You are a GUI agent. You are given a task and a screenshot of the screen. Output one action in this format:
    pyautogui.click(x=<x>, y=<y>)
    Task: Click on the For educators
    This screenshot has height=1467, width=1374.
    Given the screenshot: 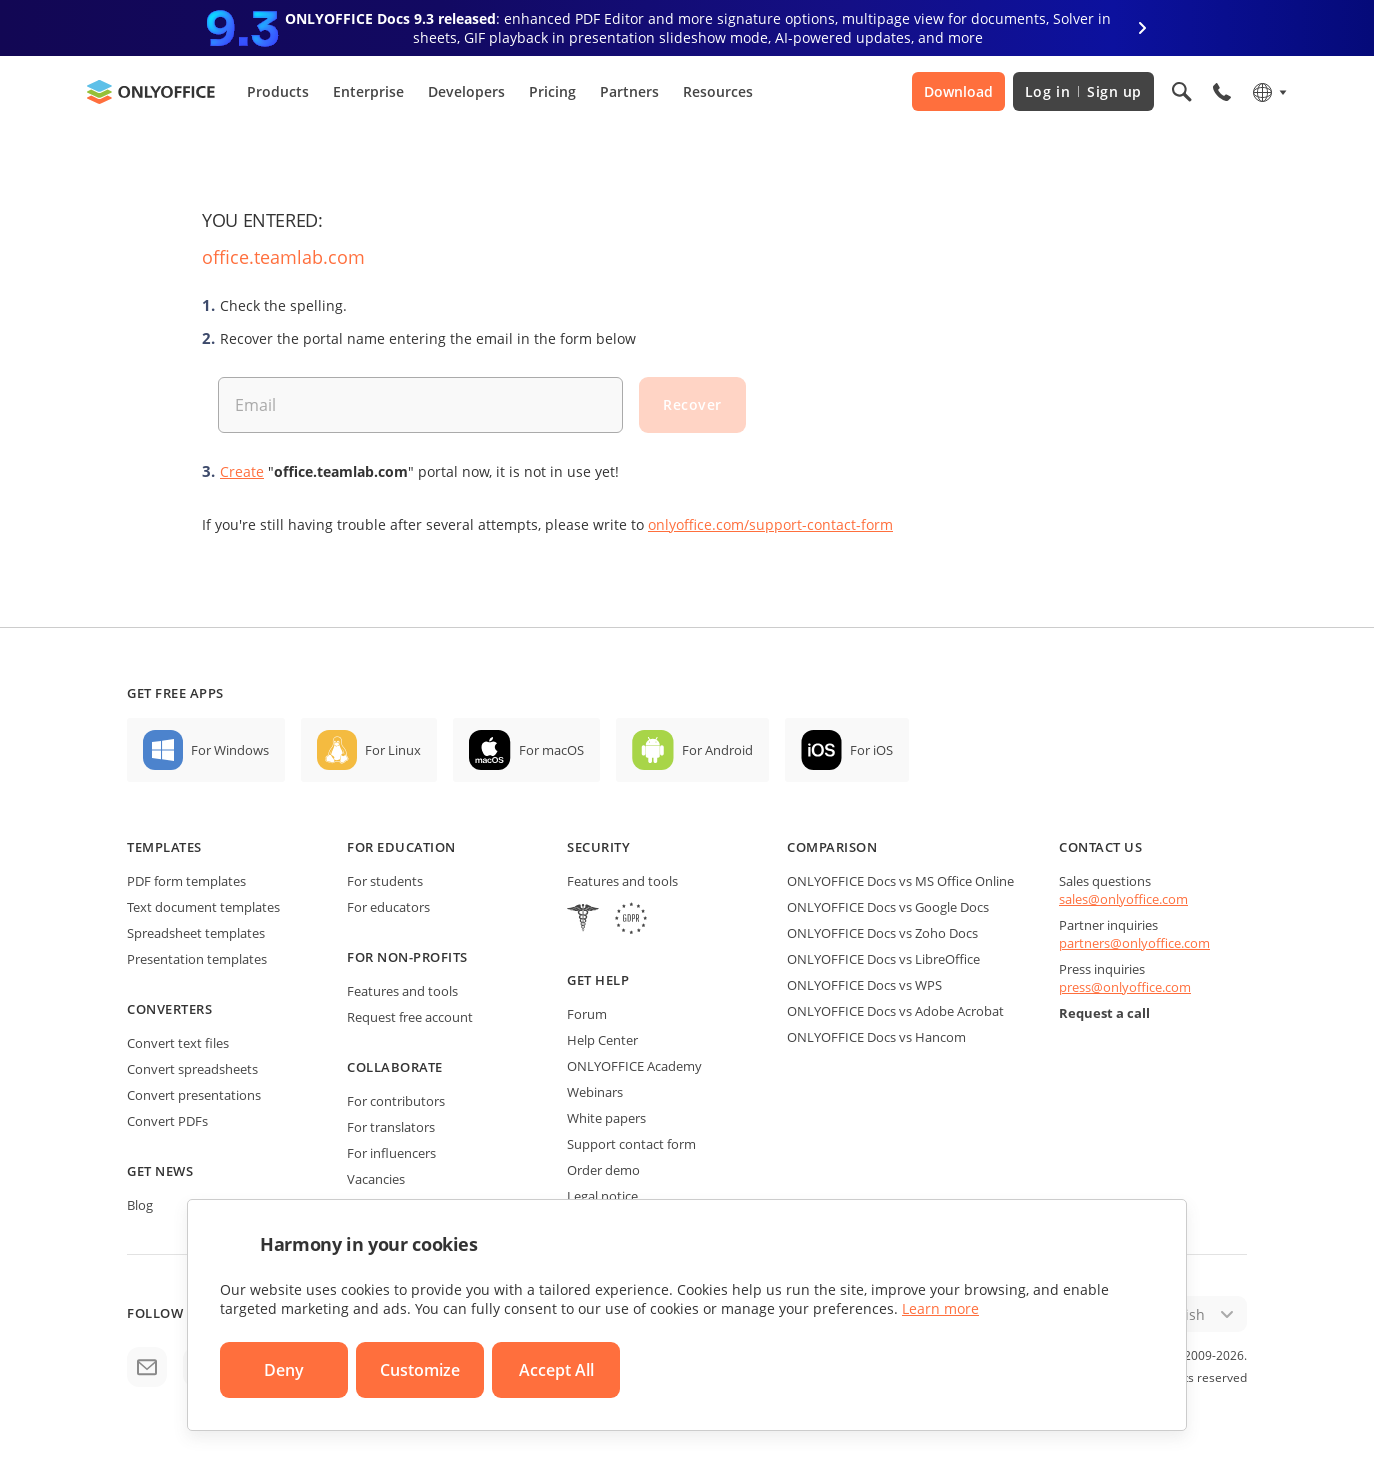 What is the action you would take?
    pyautogui.click(x=388, y=907)
    